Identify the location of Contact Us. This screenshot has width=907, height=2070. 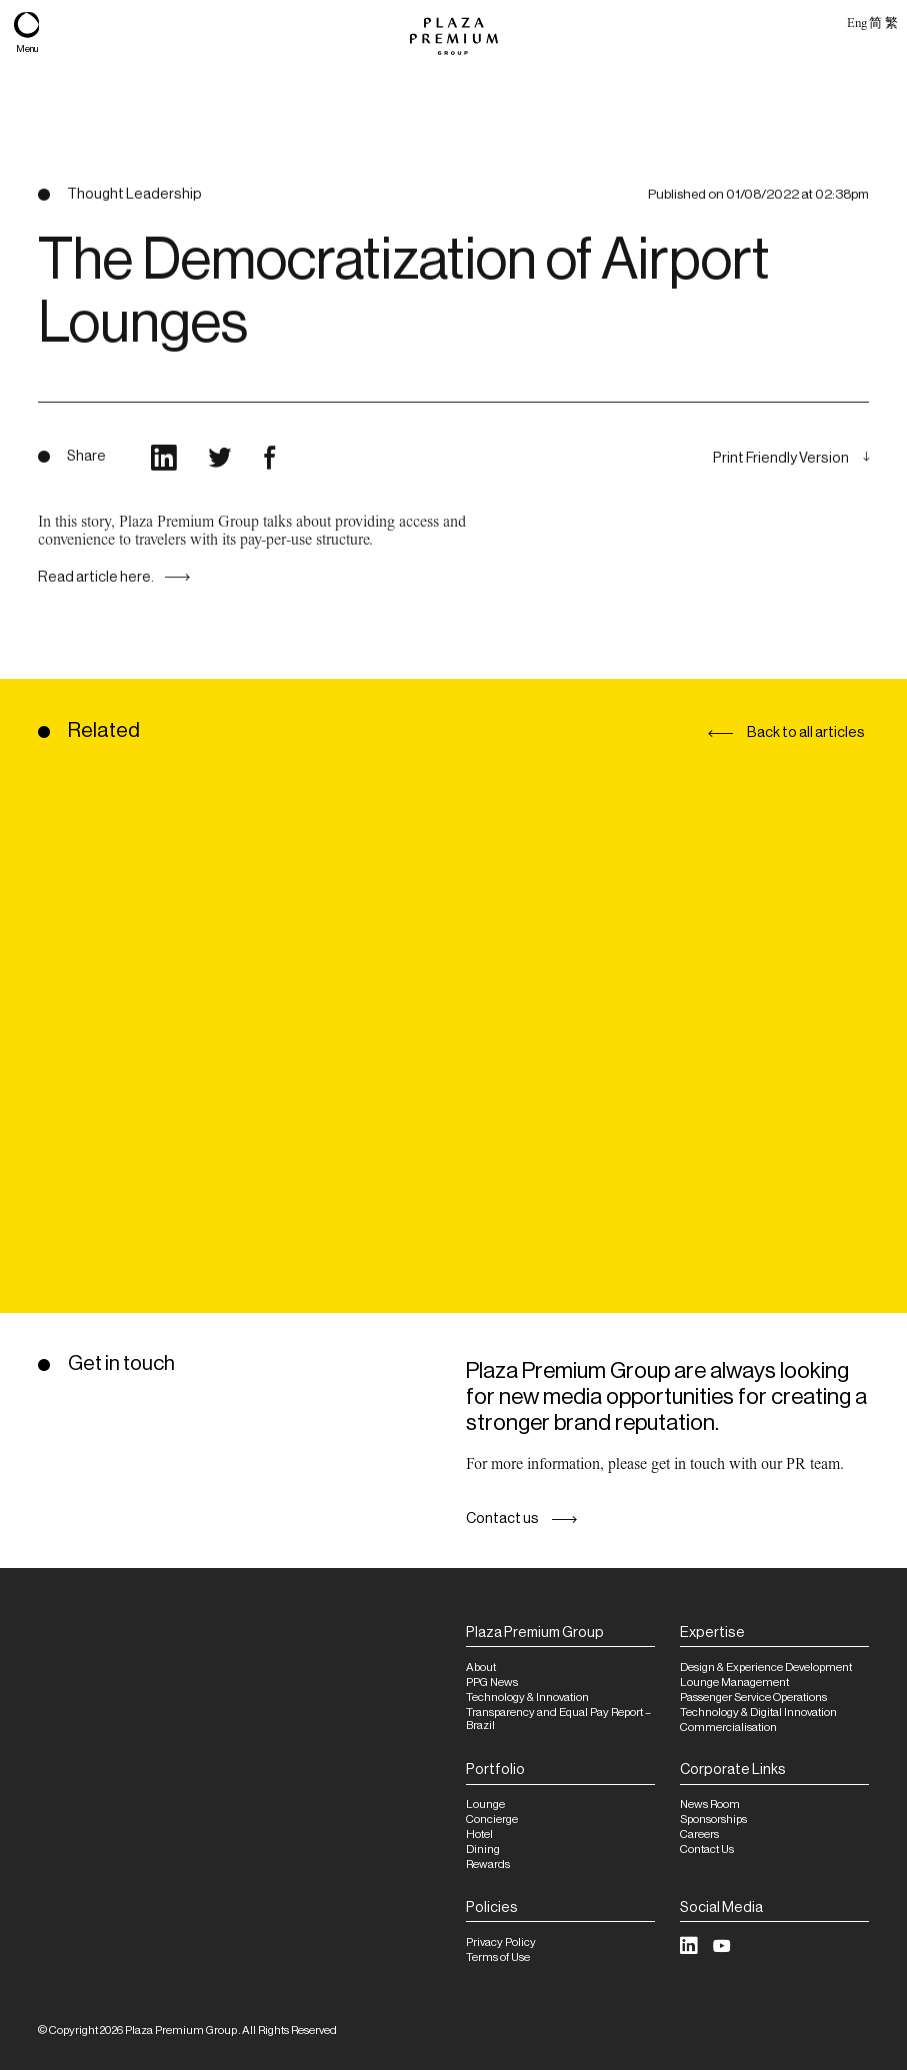
(707, 1849).